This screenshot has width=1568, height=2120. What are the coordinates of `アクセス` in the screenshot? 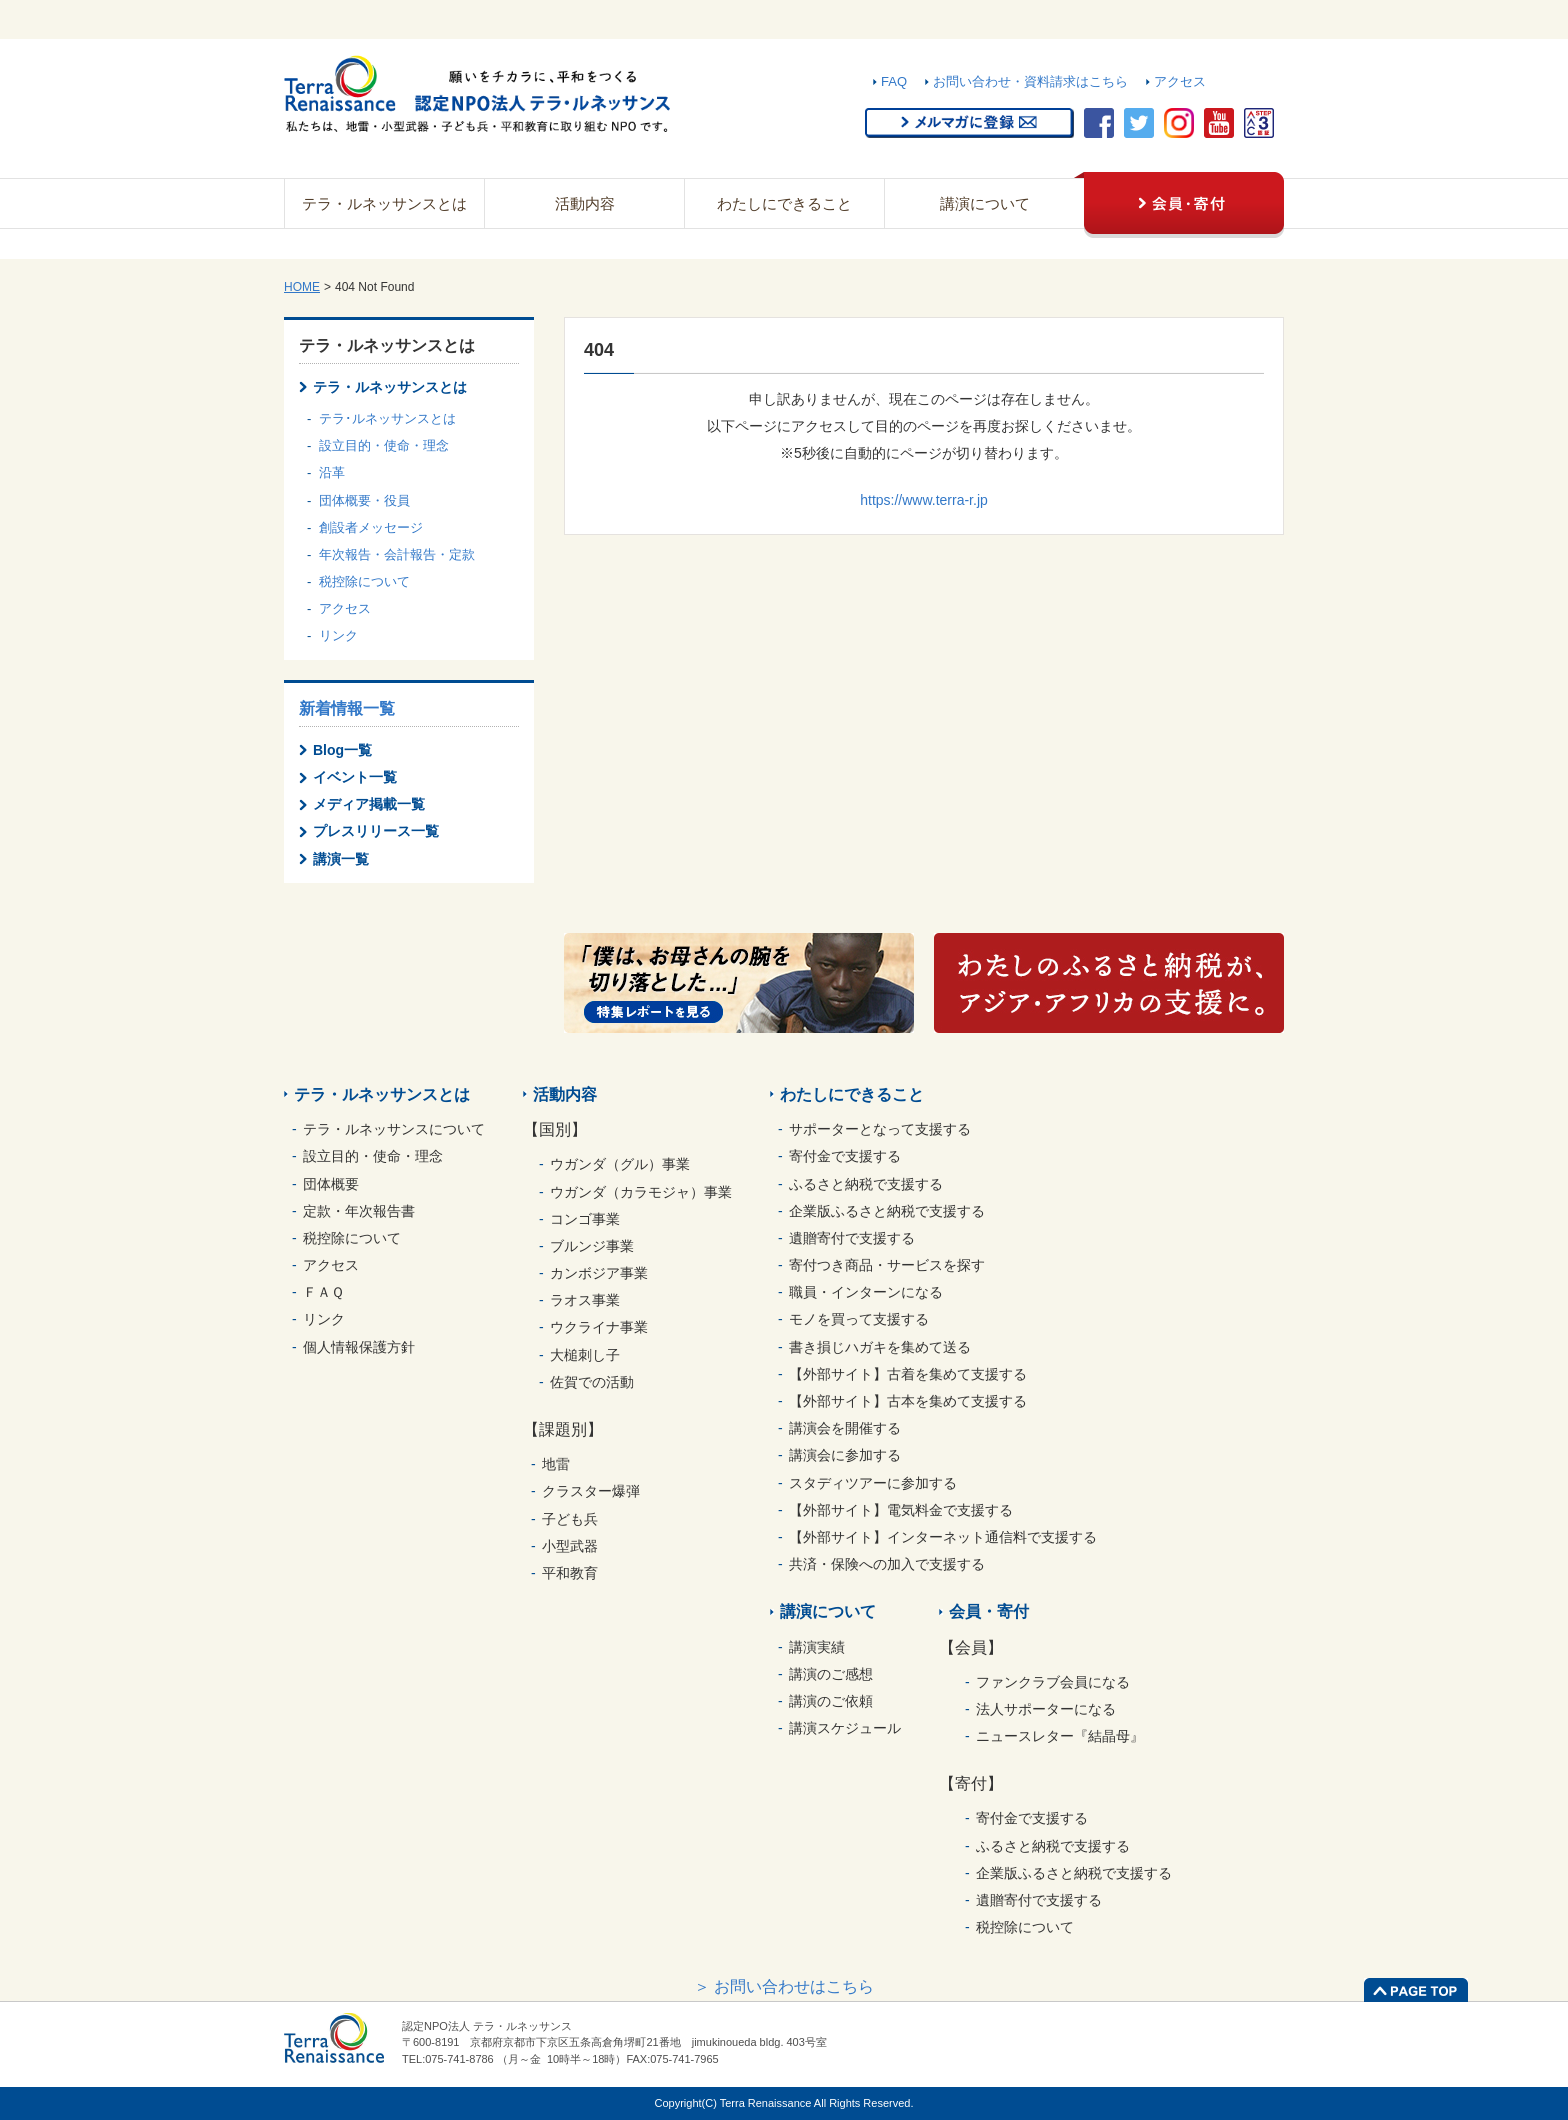 It's located at (1180, 81).